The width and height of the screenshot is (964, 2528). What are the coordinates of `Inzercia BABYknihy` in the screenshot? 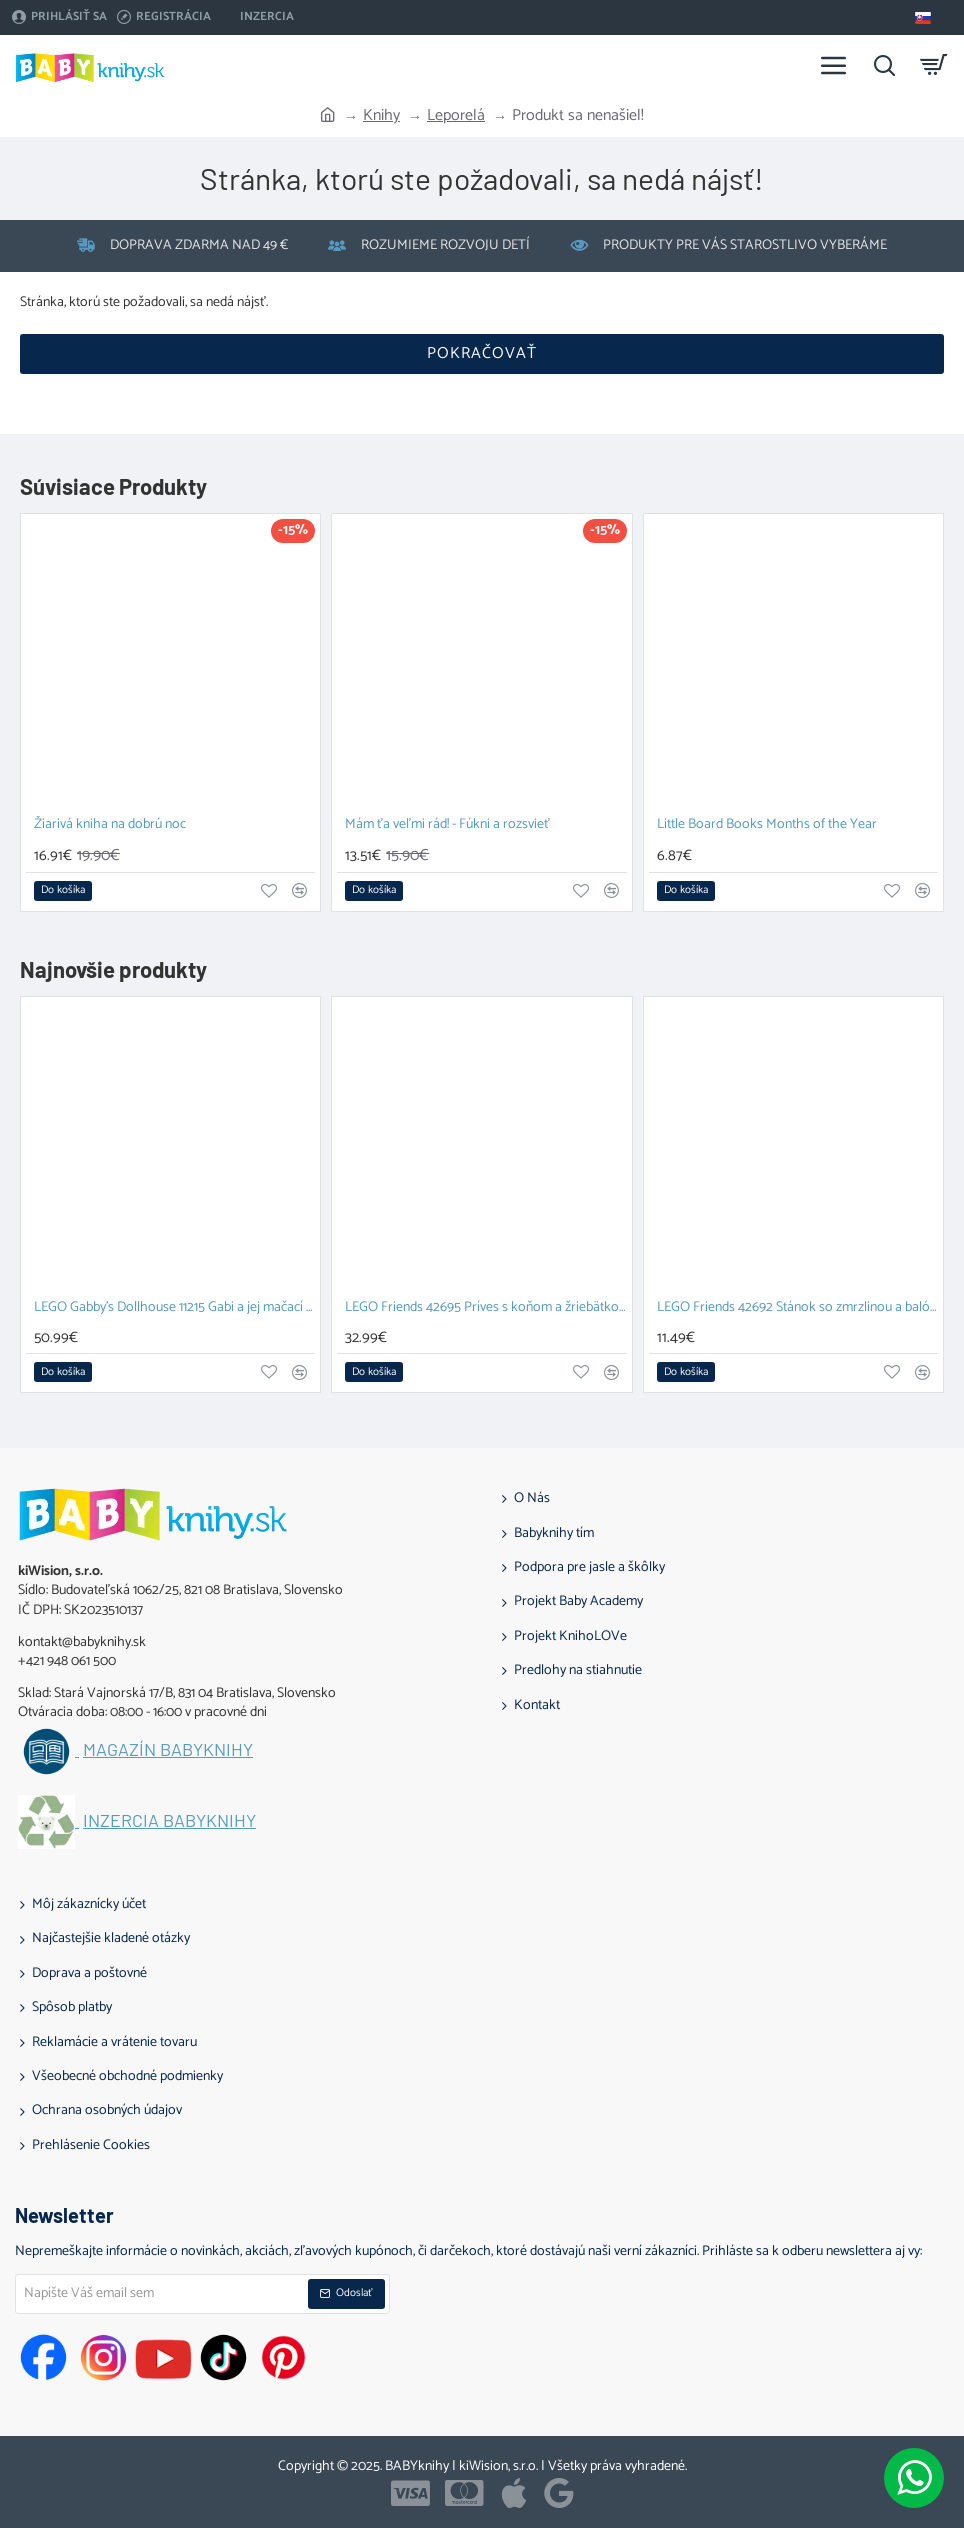 It's located at (169, 1821).